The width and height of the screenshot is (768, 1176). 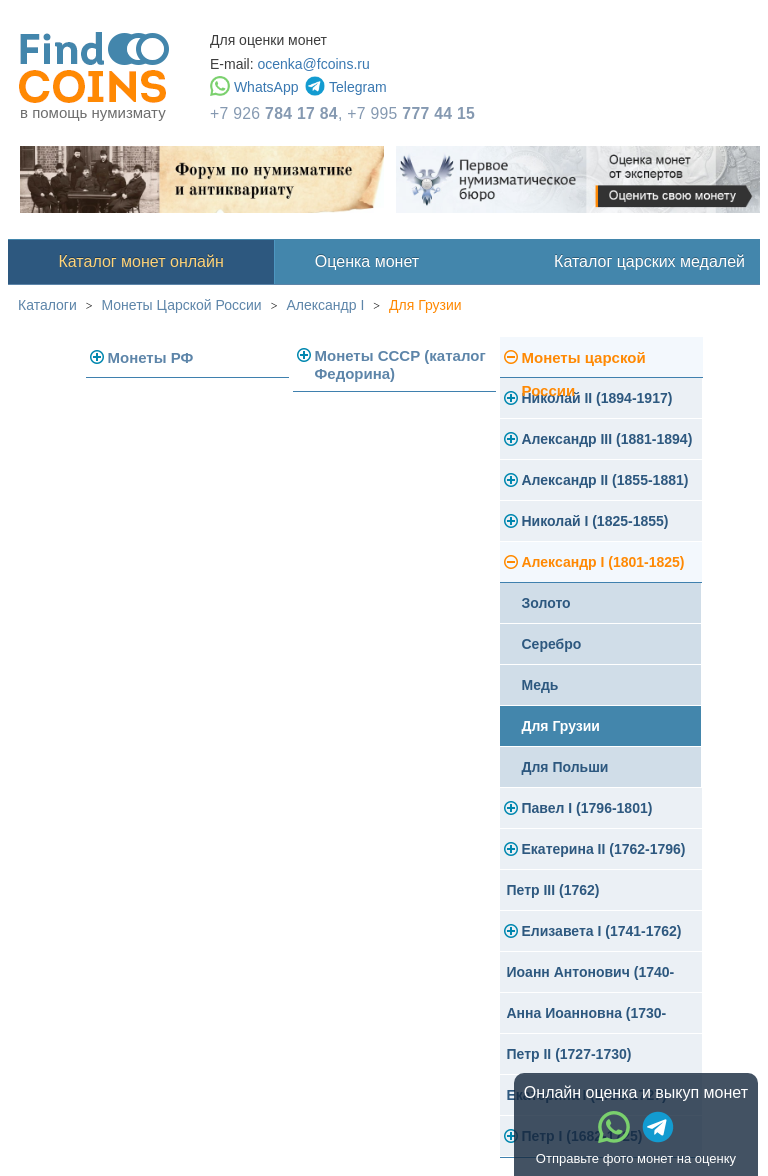 What do you see at coordinates (649, 261) in the screenshot?
I see `Каталог царских медалей` at bounding box center [649, 261].